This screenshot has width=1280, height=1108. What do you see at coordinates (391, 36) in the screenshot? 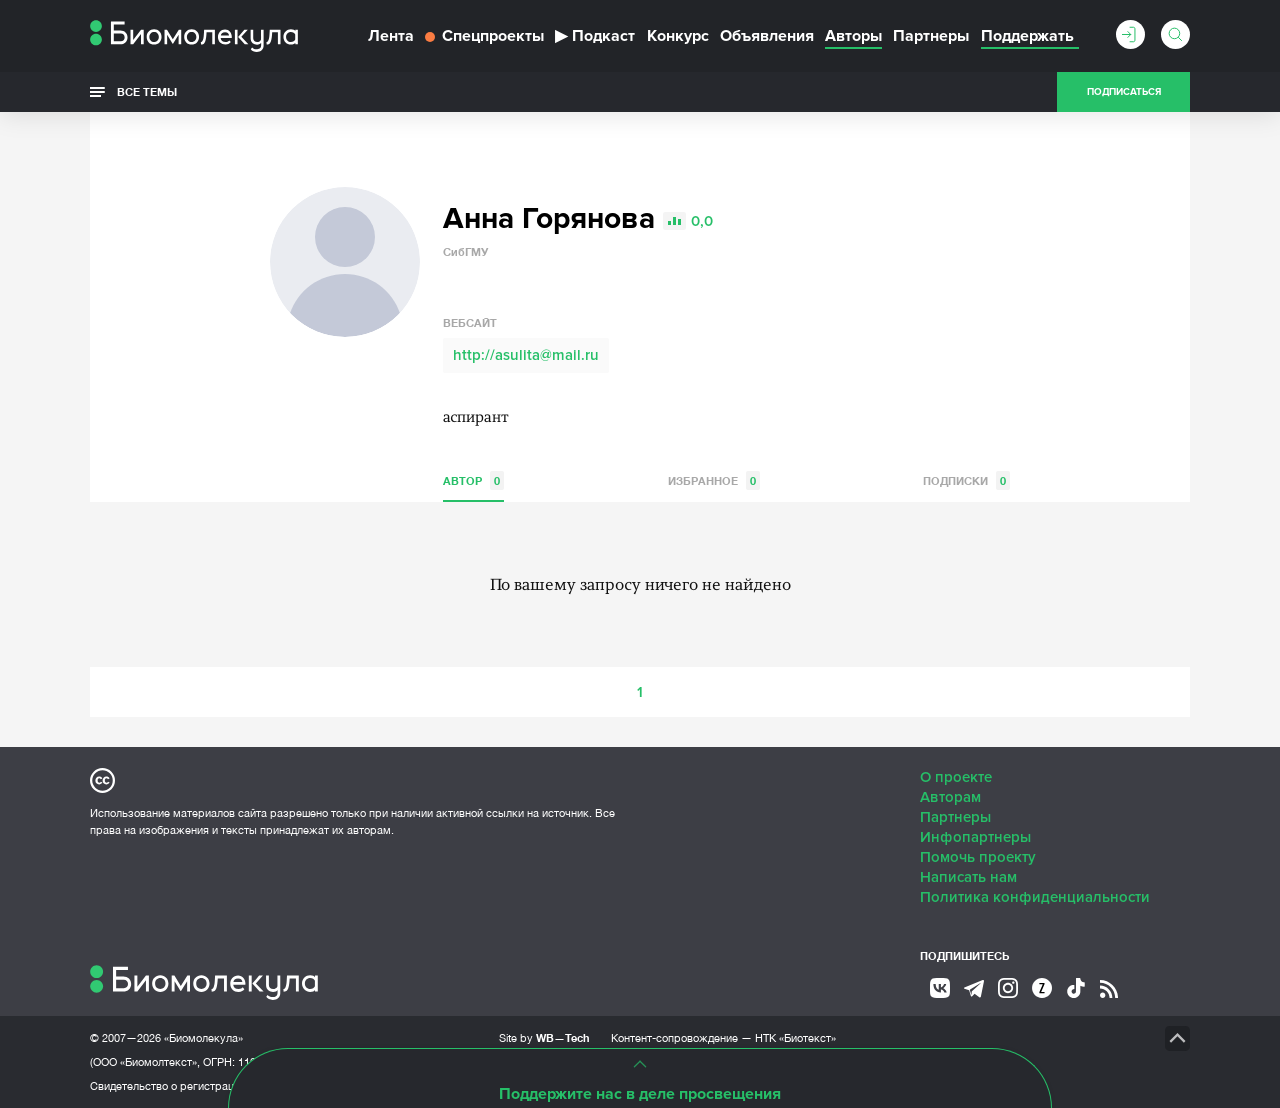
I see `Лента` at bounding box center [391, 36].